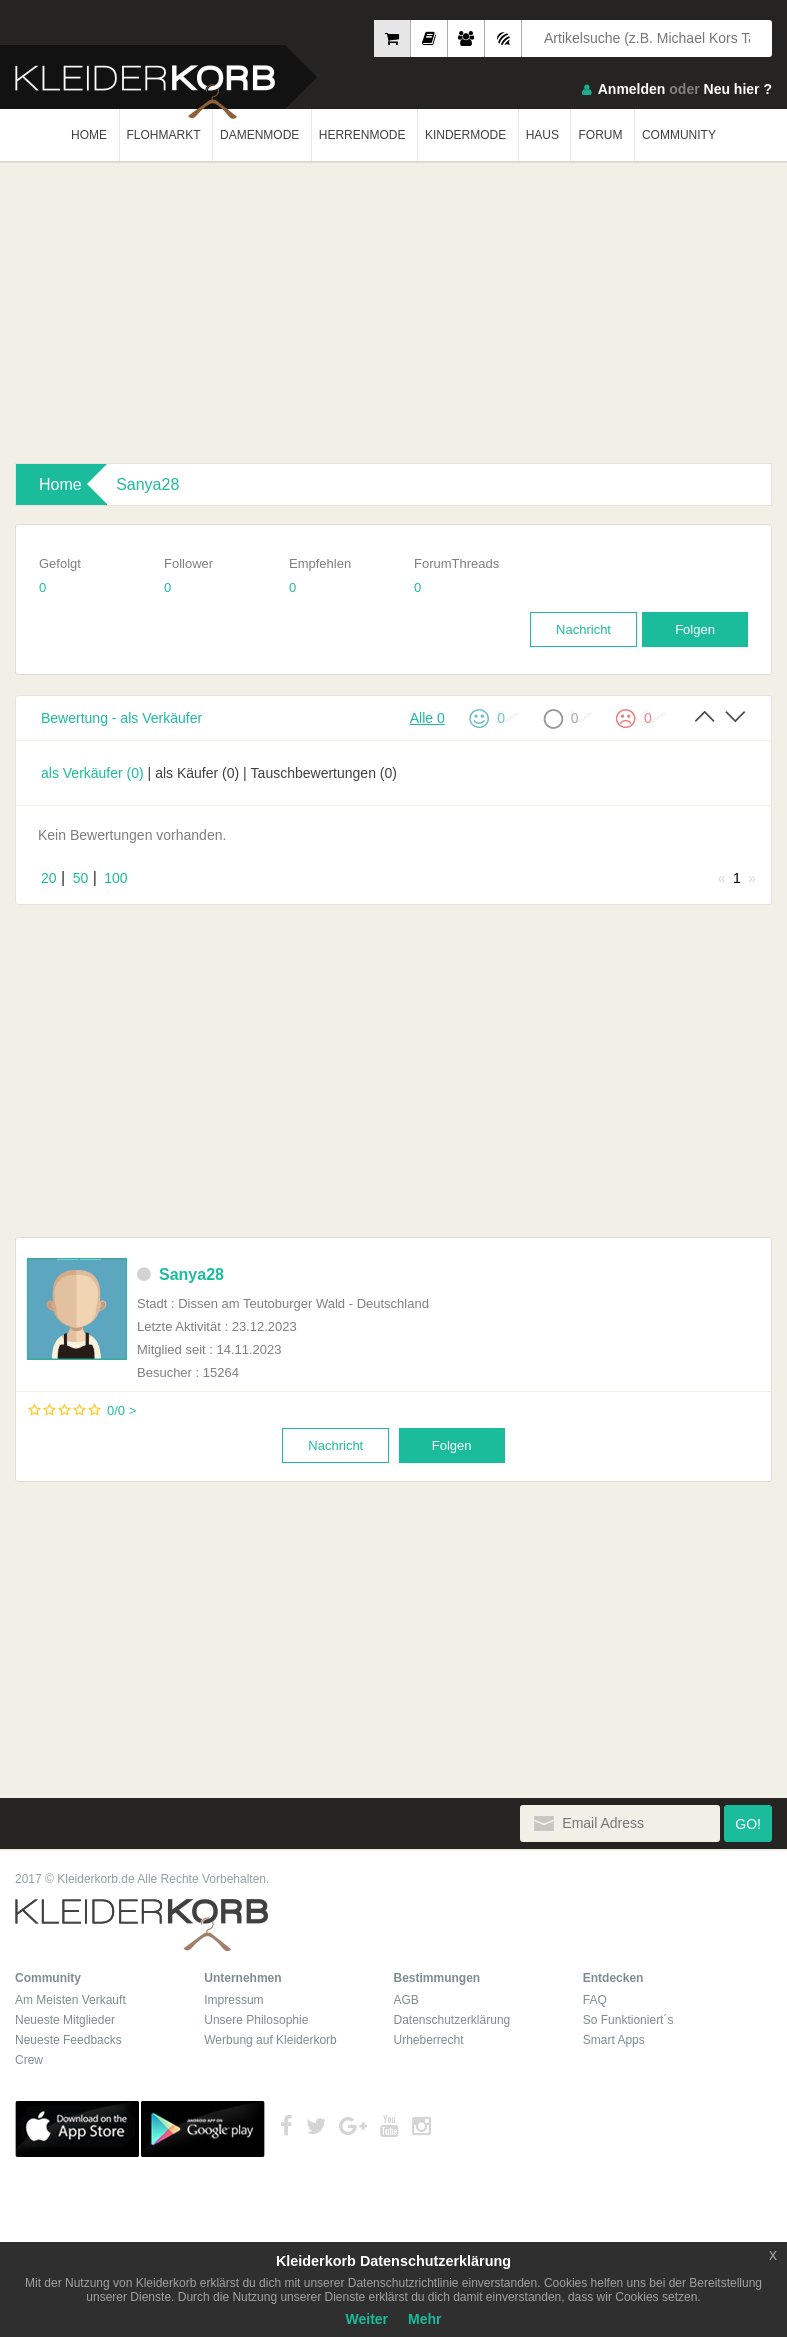  Describe the element at coordinates (367, 2319) in the screenshot. I see `Weiter` at that location.